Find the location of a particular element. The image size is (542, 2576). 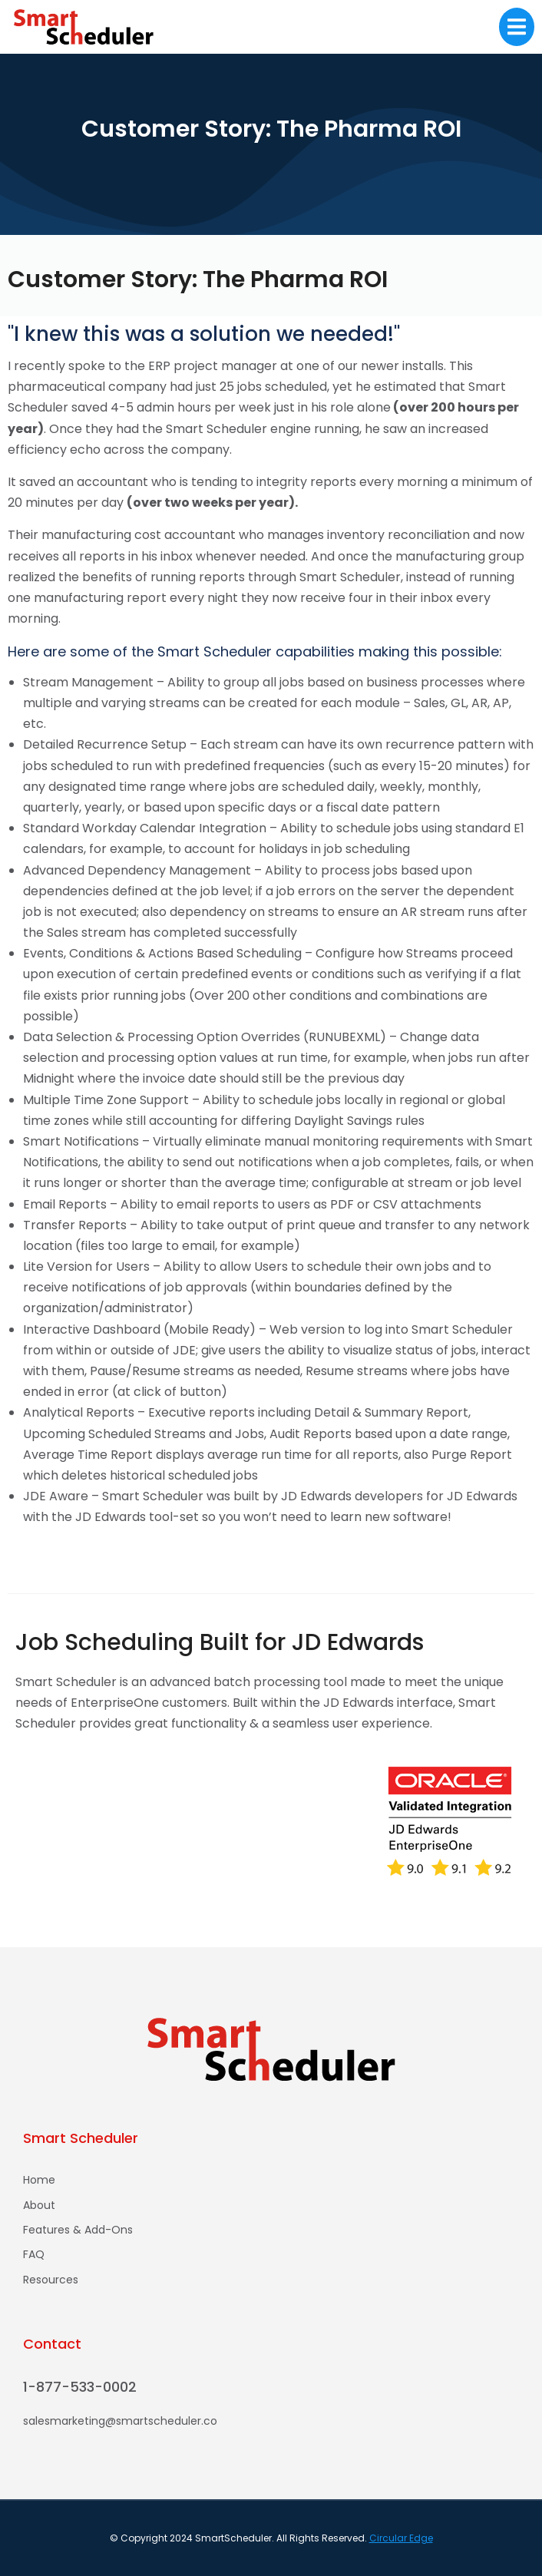

1-877-533-0002 is located at coordinates (80, 2386).